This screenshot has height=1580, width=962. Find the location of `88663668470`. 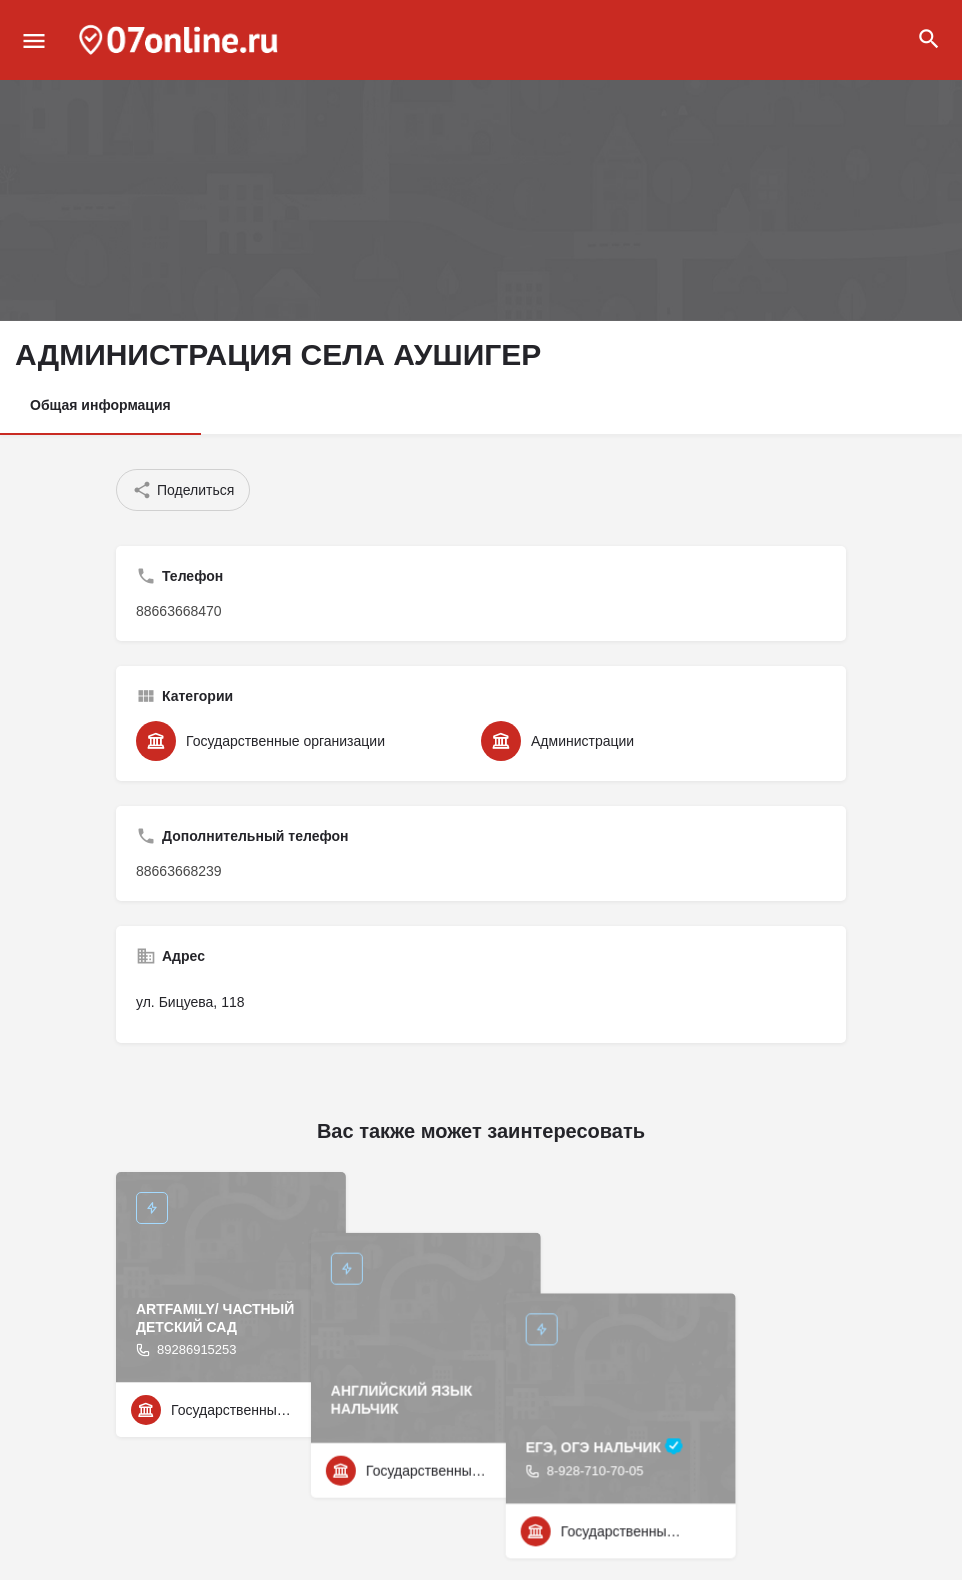

88663668470 is located at coordinates (179, 611).